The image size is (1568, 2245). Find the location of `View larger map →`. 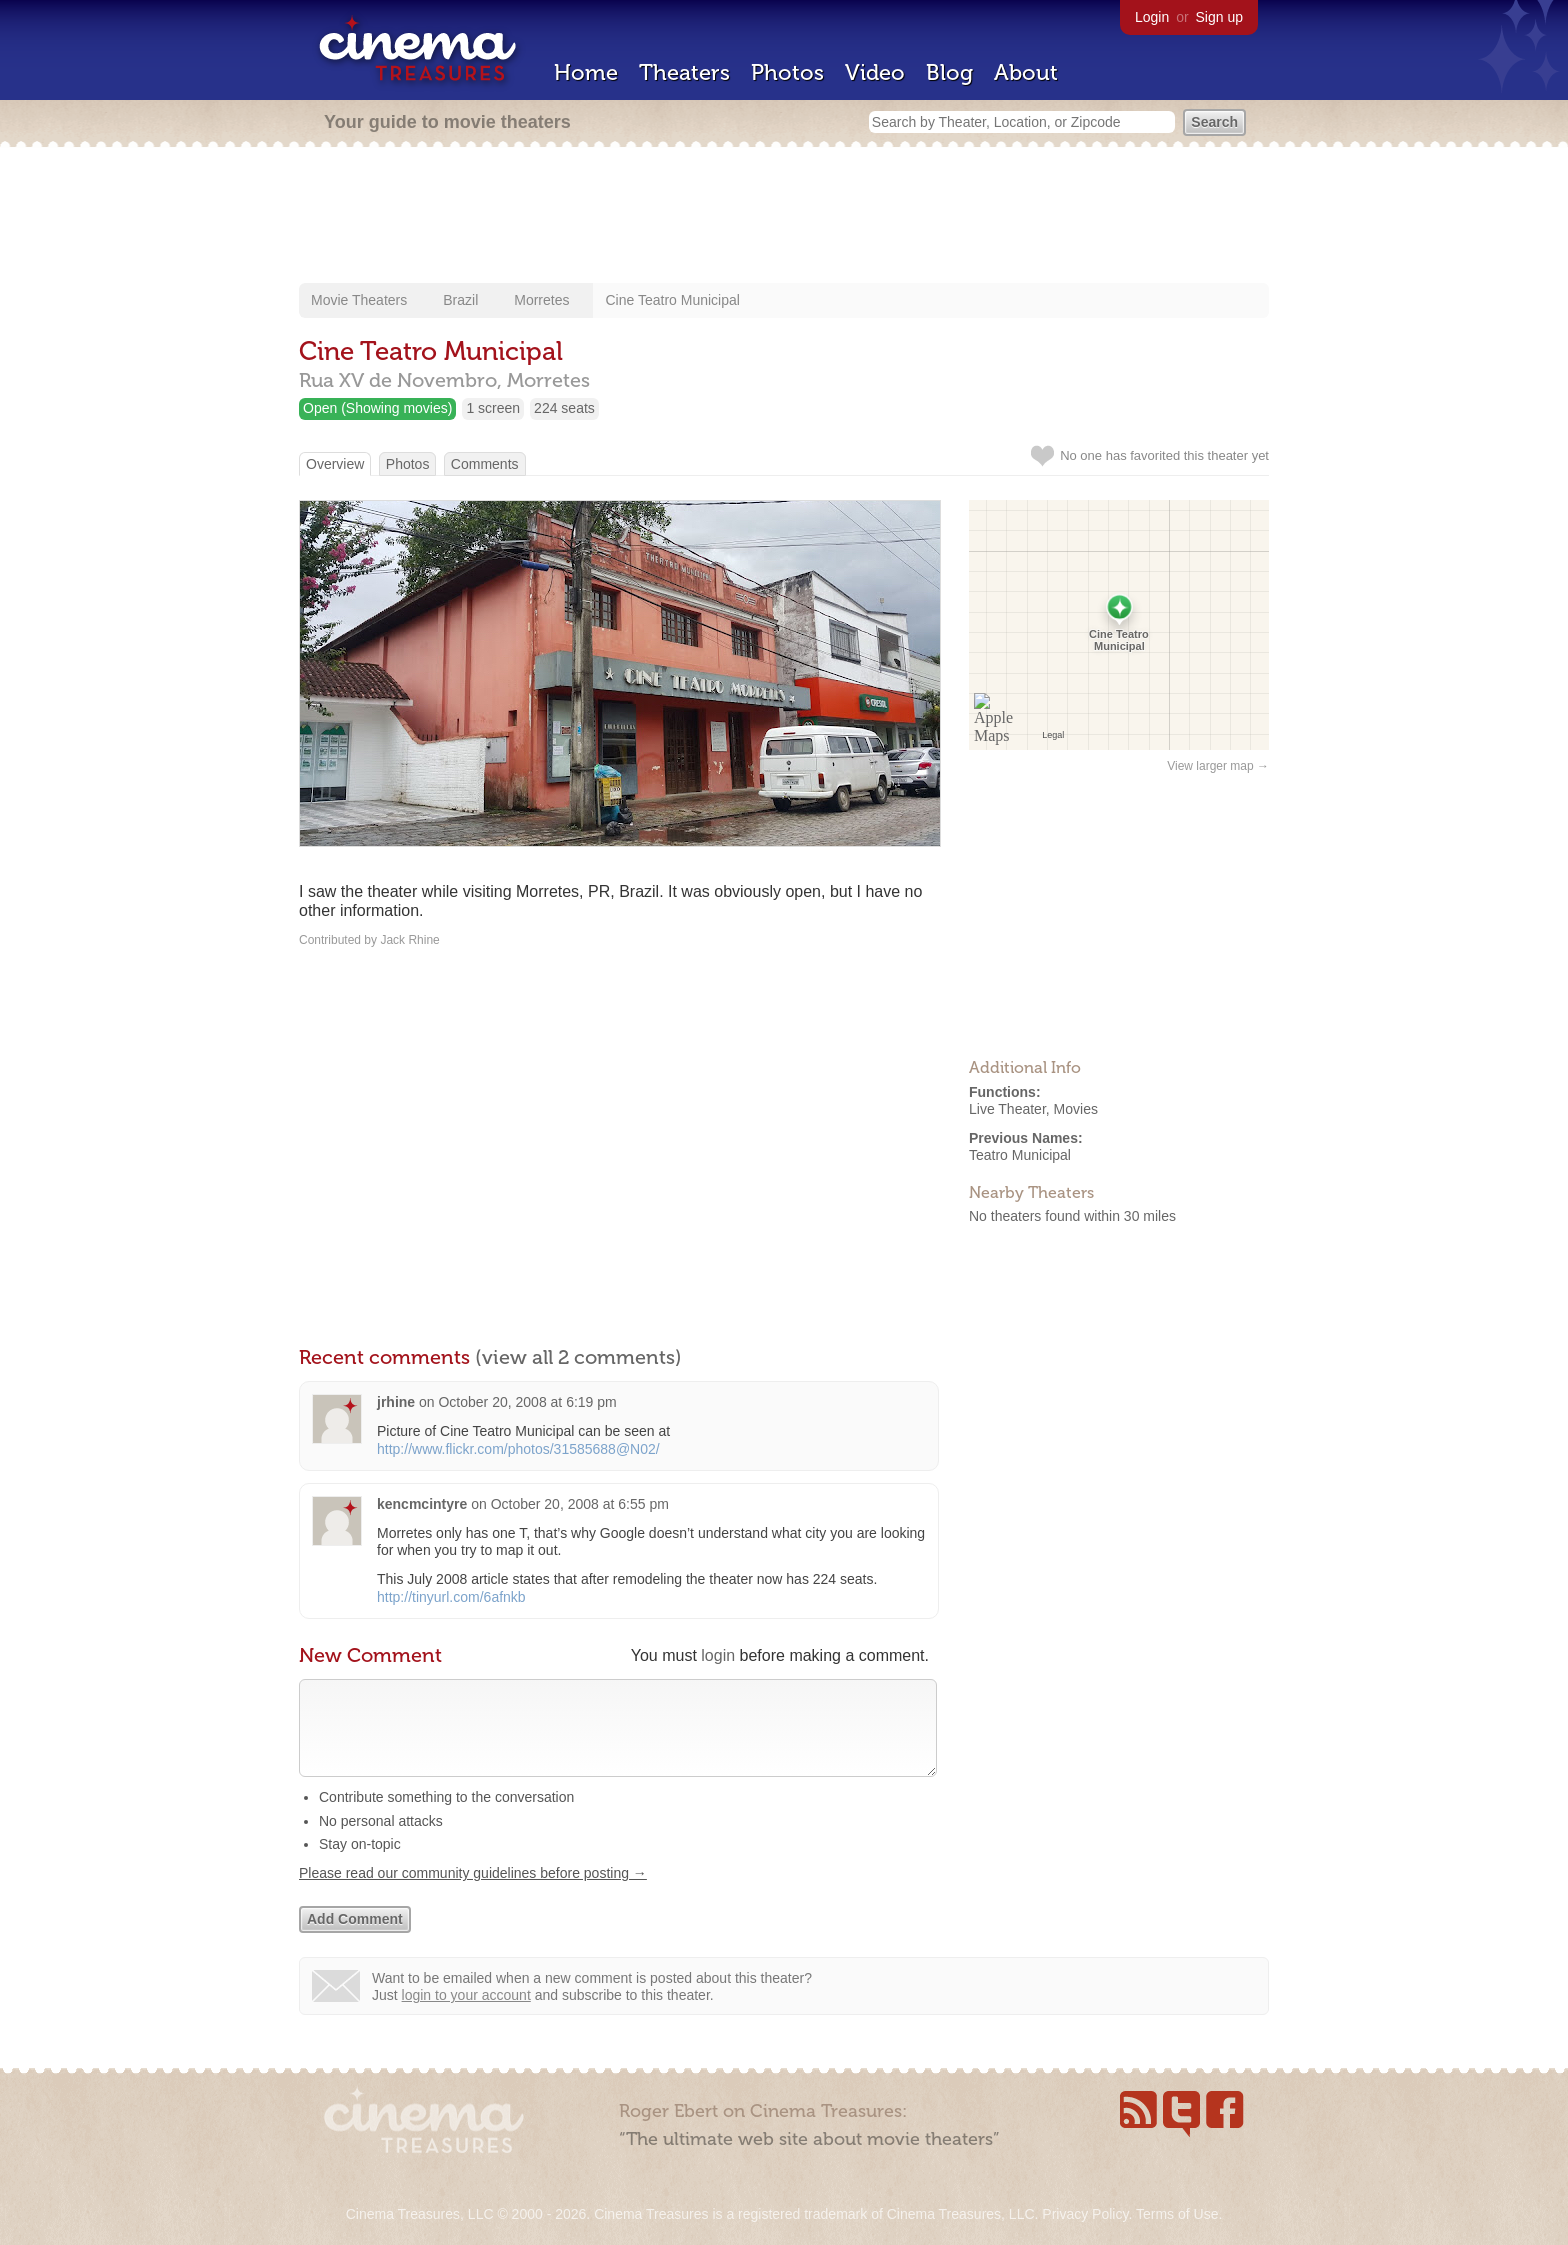

View larger map → is located at coordinates (1218, 766).